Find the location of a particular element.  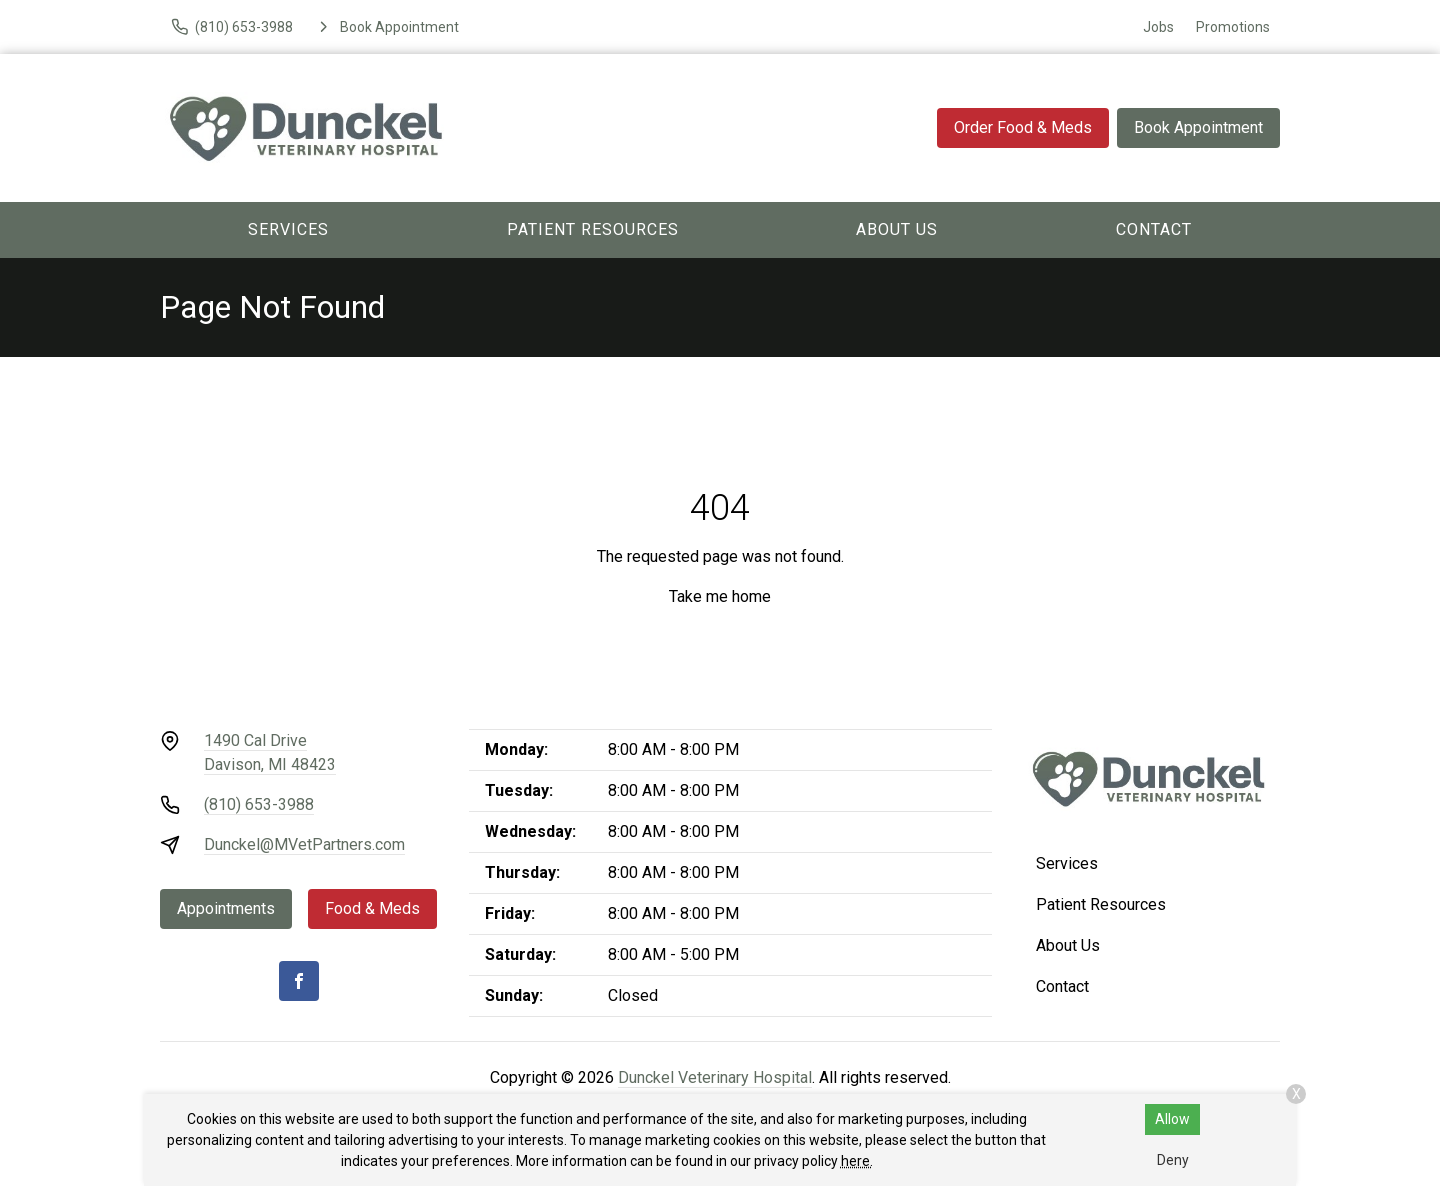

Services is located at coordinates (288, 229).